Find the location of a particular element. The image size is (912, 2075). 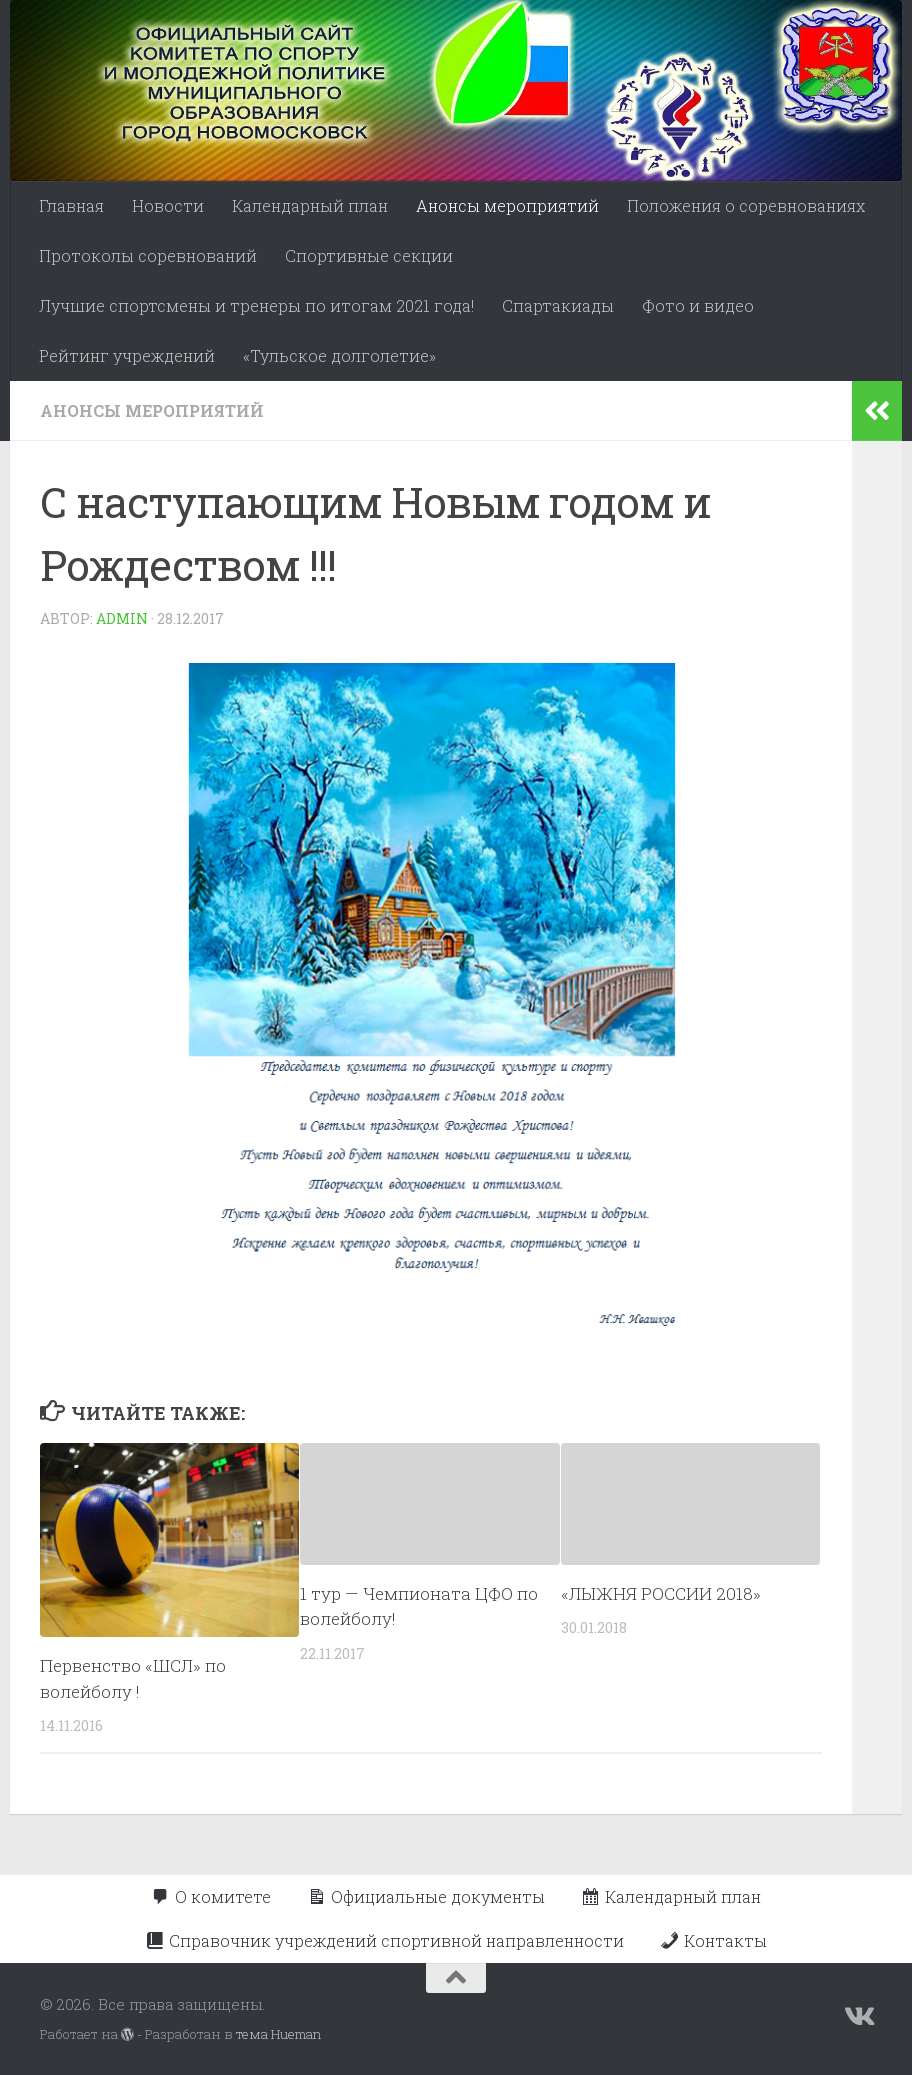

Главная is located at coordinates (71, 205).